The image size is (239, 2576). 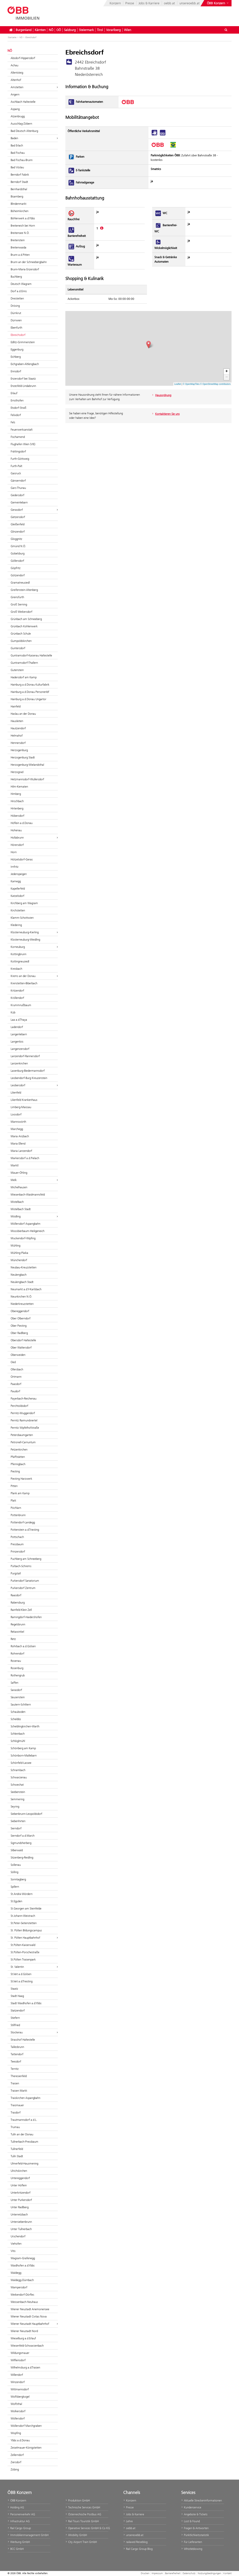 I want to click on Hirtenberg, so click(x=17, y=808).